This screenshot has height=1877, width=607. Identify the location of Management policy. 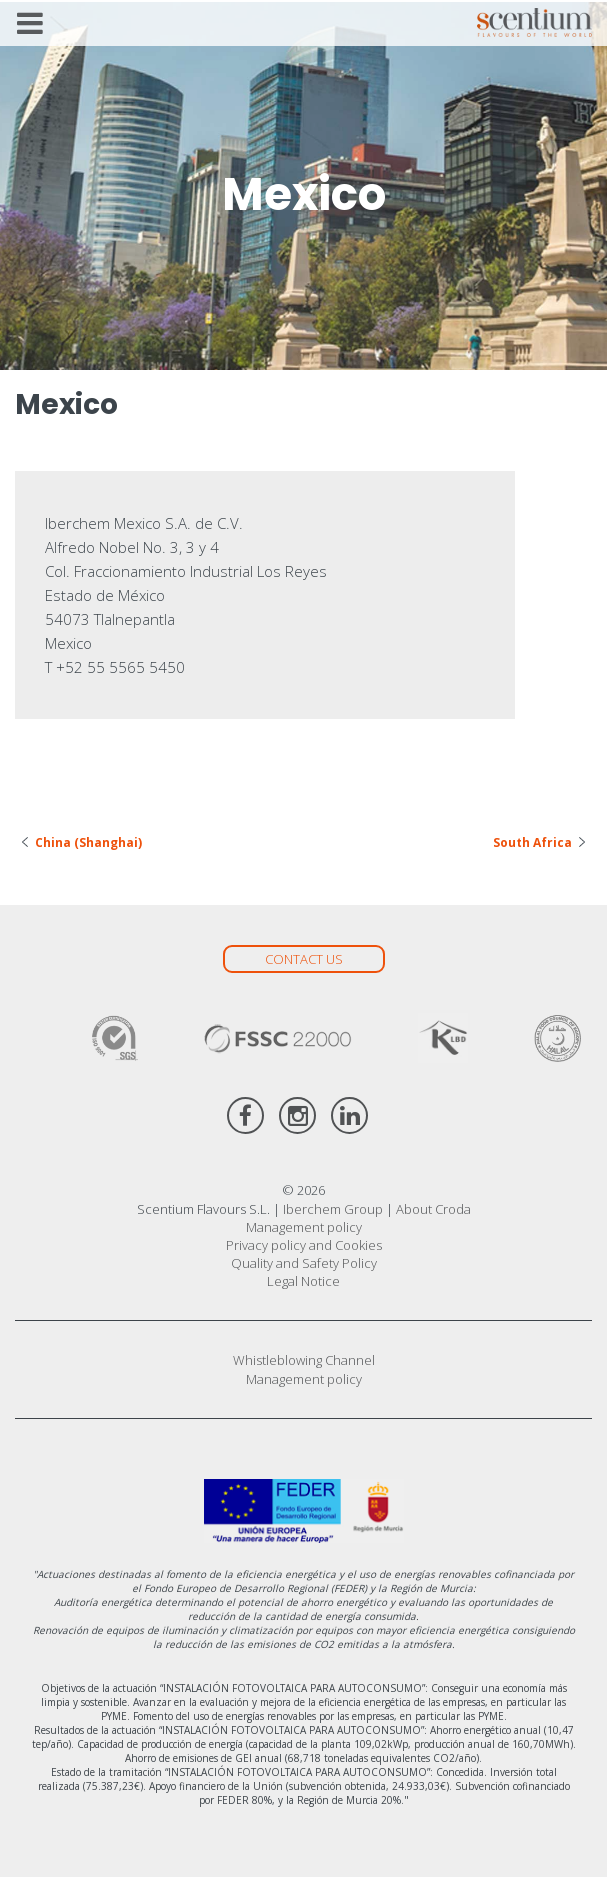
(304, 1227).